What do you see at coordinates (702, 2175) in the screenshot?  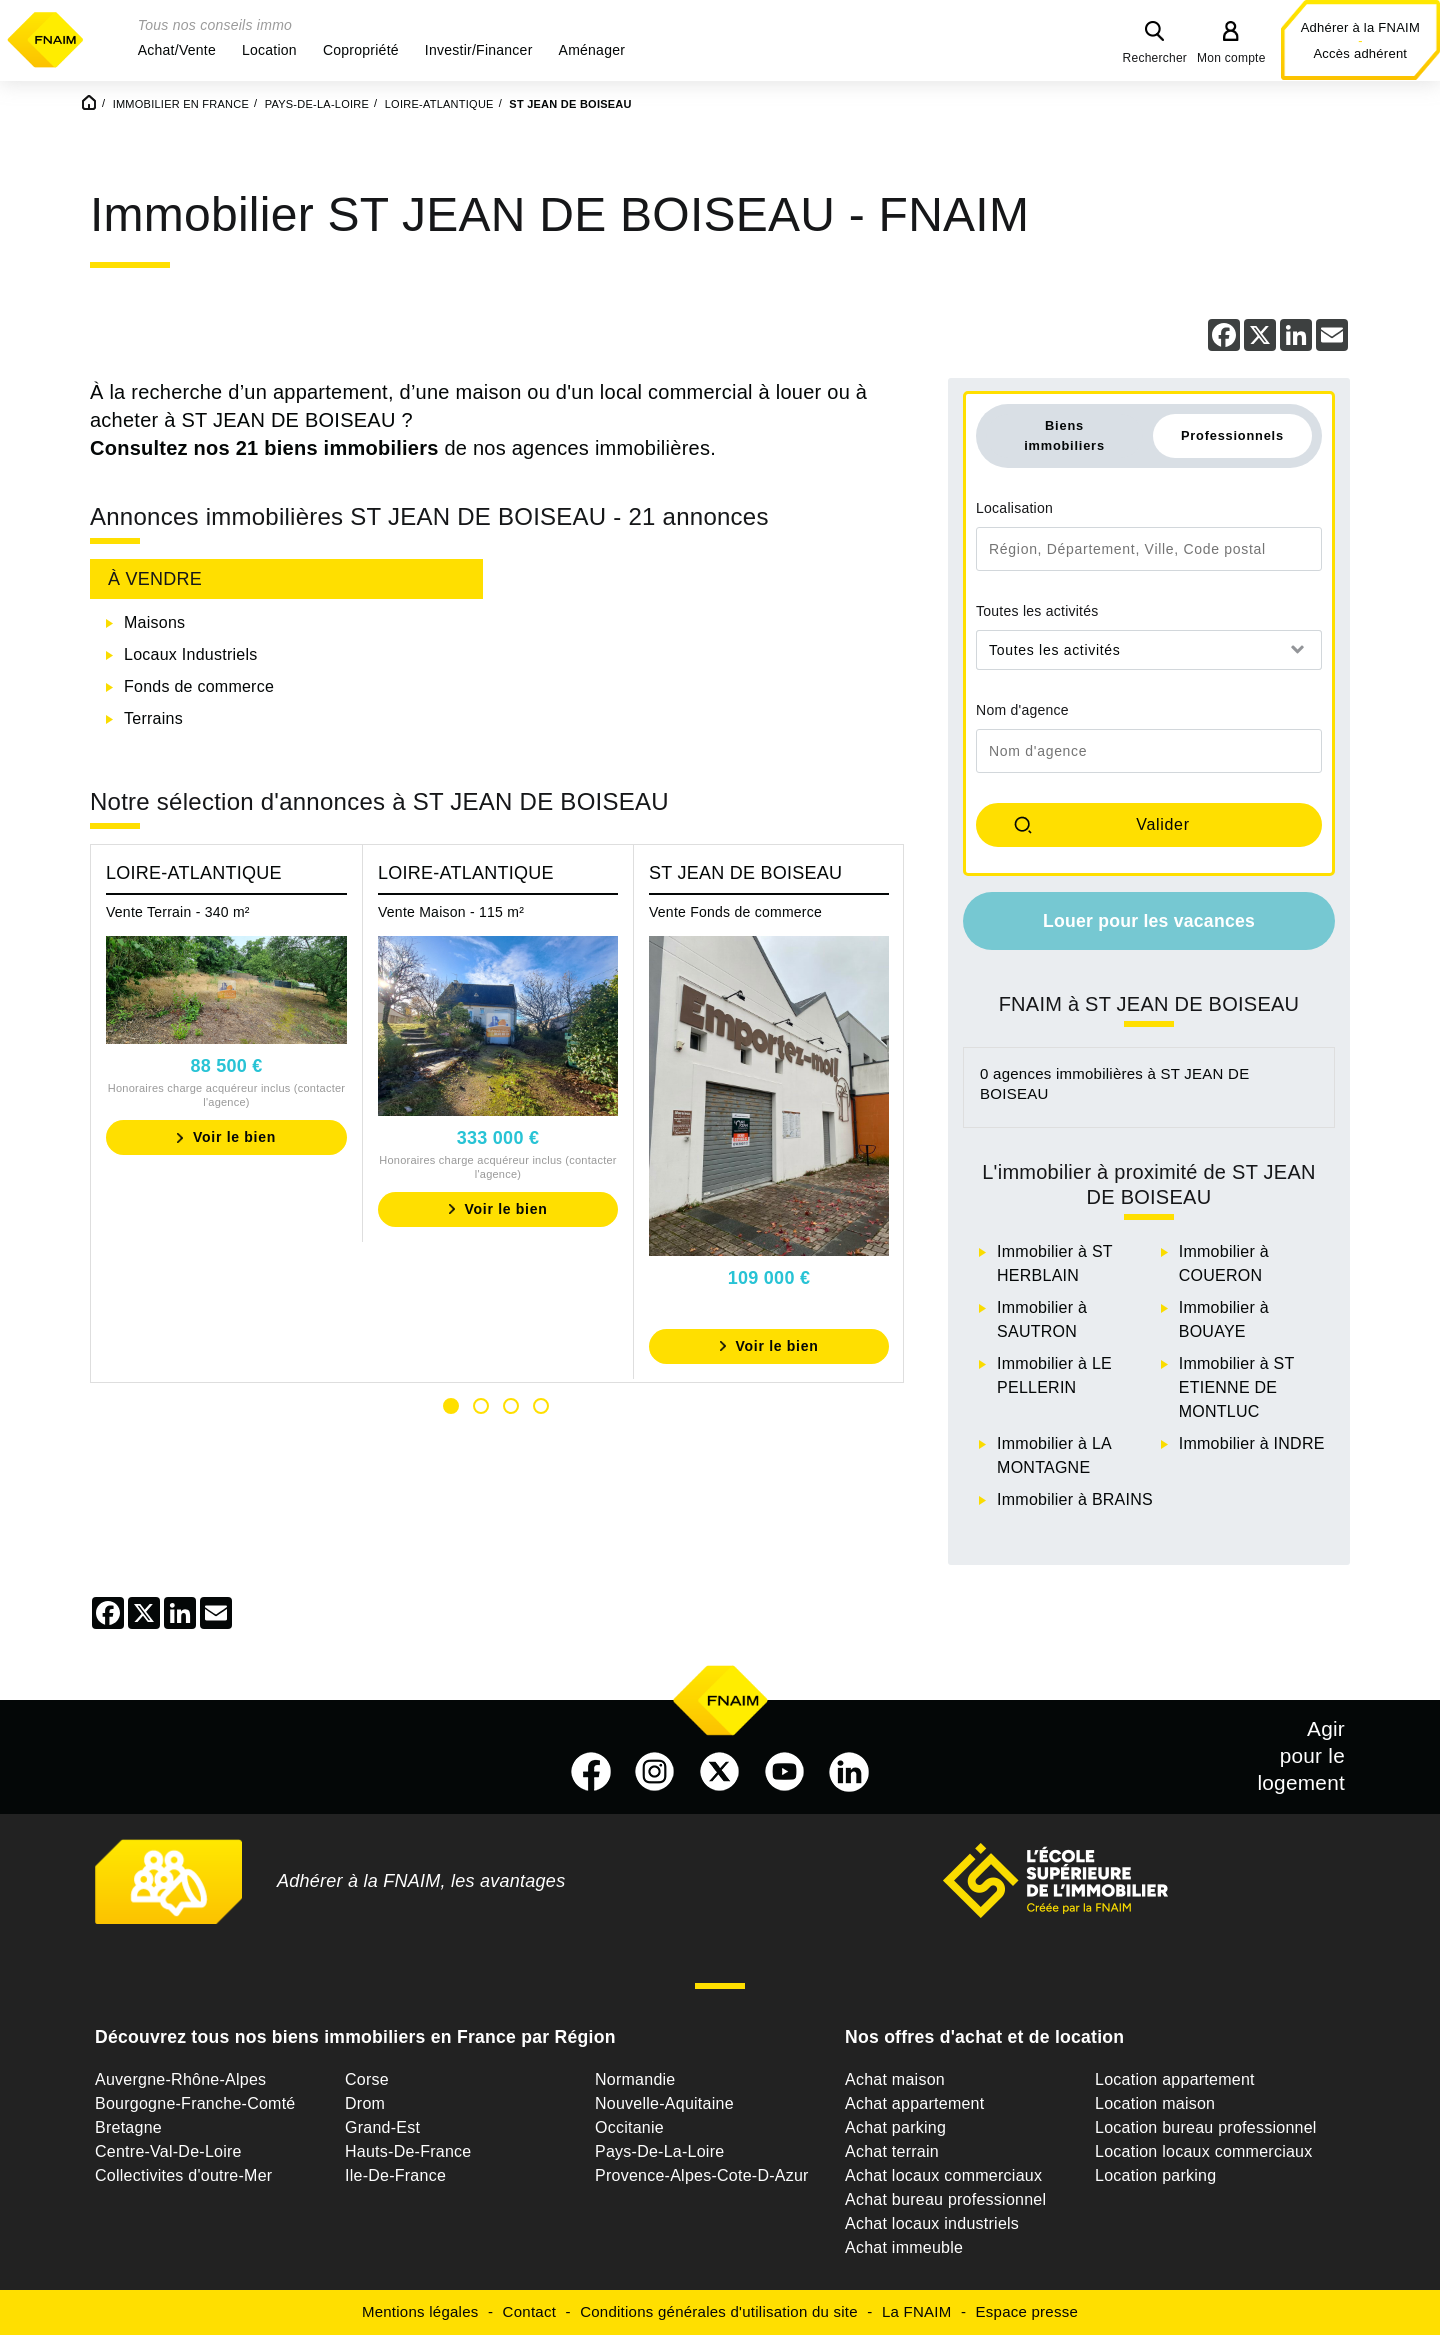 I see `Provence-Alpes-Cote-D-Azur` at bounding box center [702, 2175].